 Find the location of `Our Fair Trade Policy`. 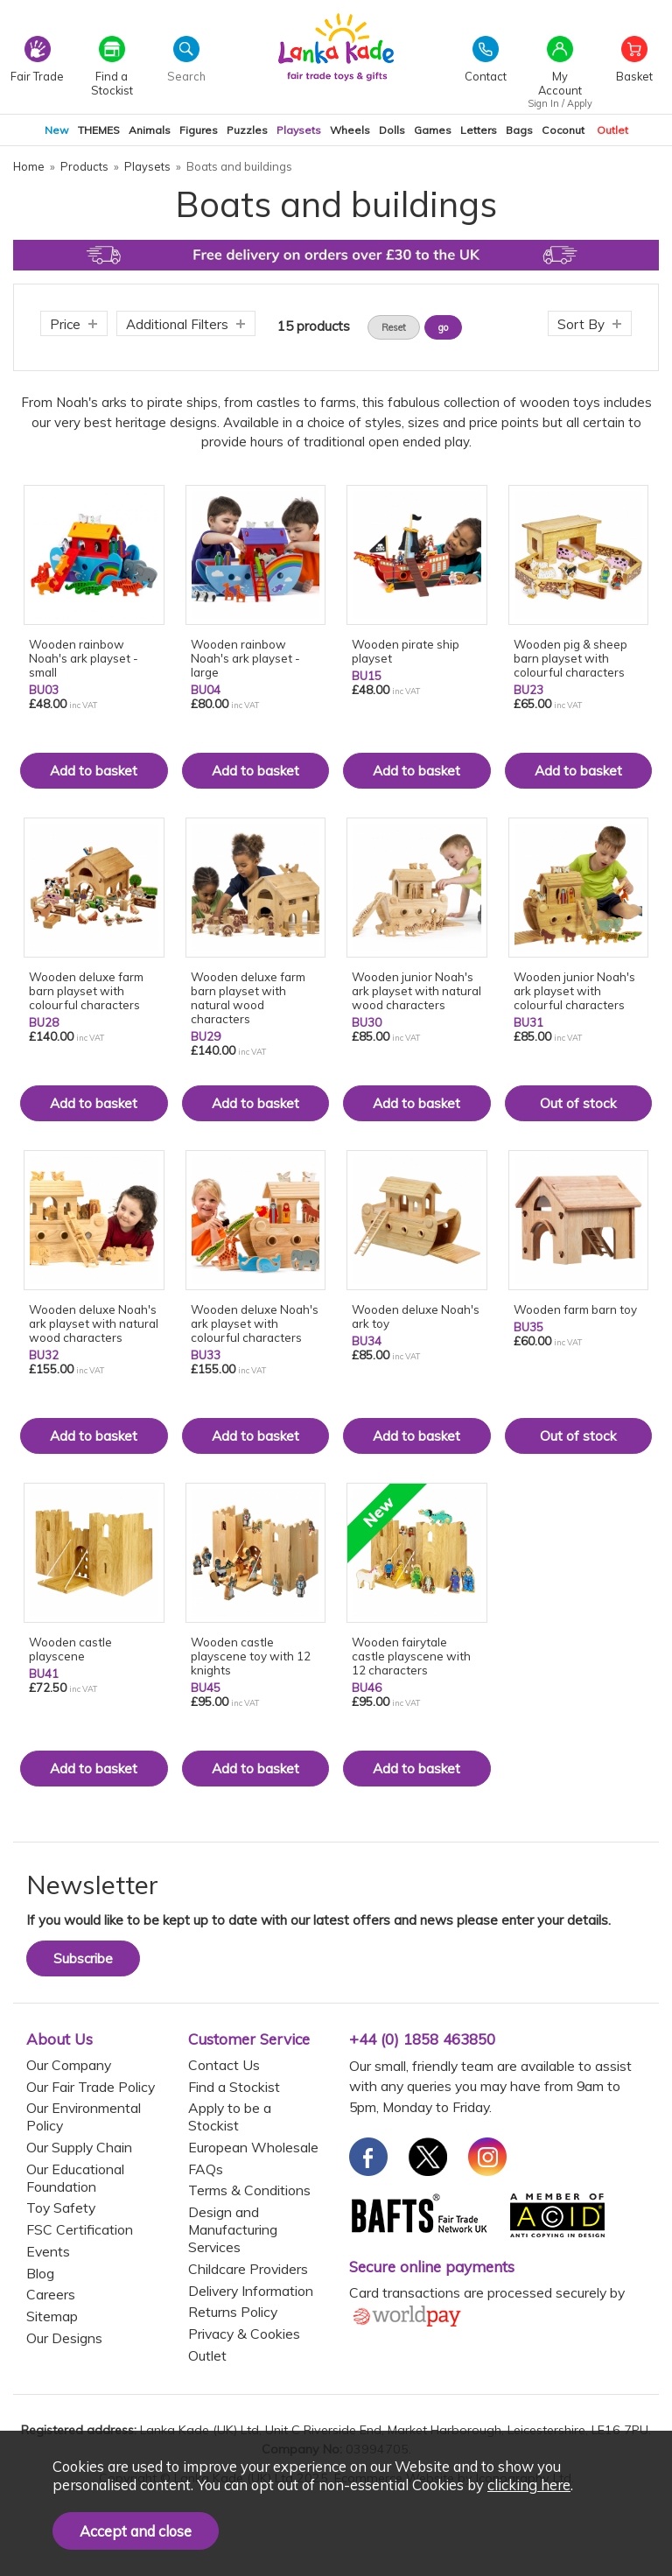

Our Fair Trade Policy is located at coordinates (90, 2086).